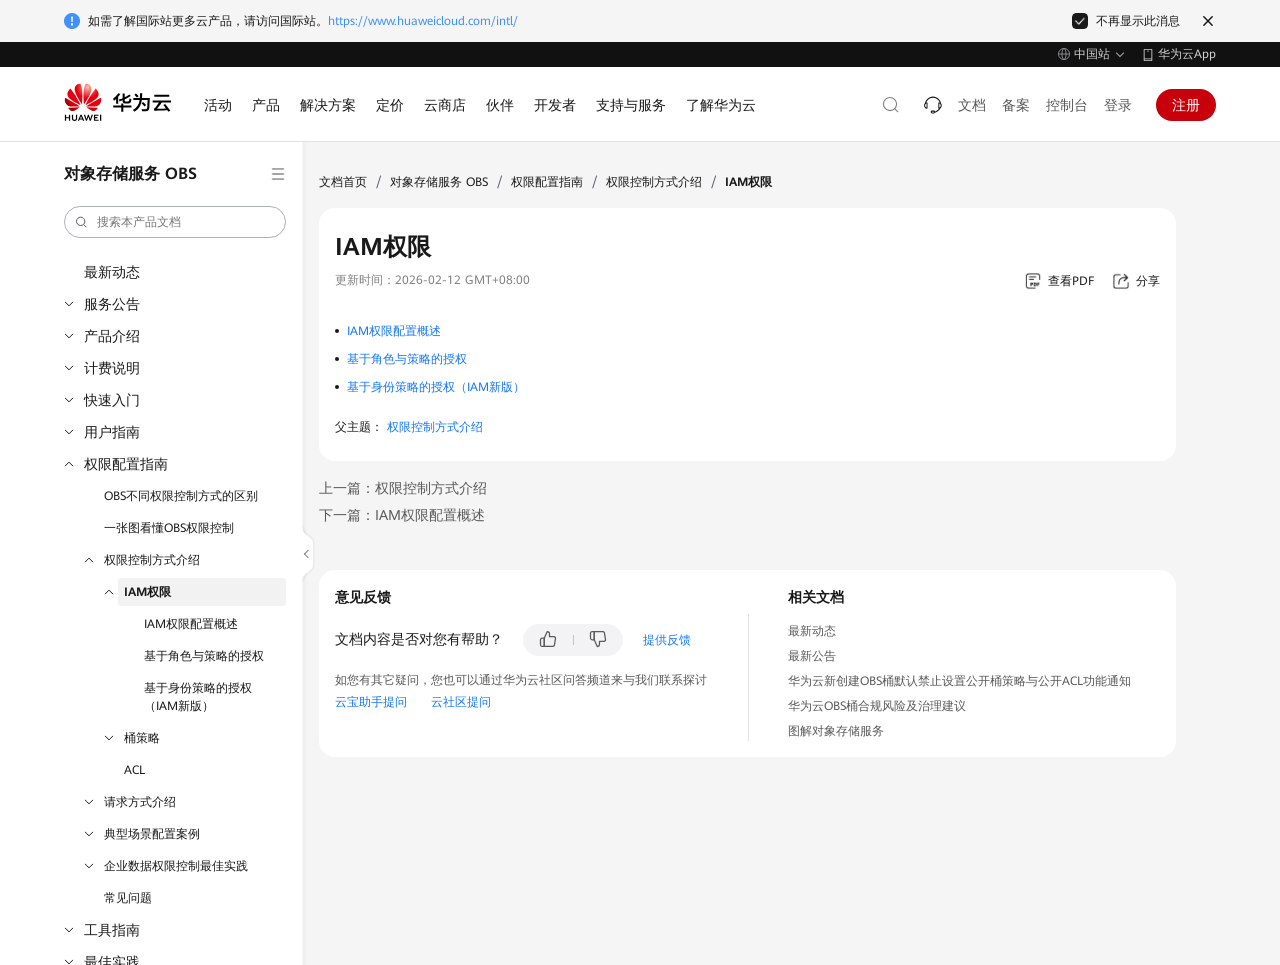 The image size is (1280, 965). What do you see at coordinates (423, 21) in the screenshot?
I see `https://www.huaweicloud.com/intl/` at bounding box center [423, 21].